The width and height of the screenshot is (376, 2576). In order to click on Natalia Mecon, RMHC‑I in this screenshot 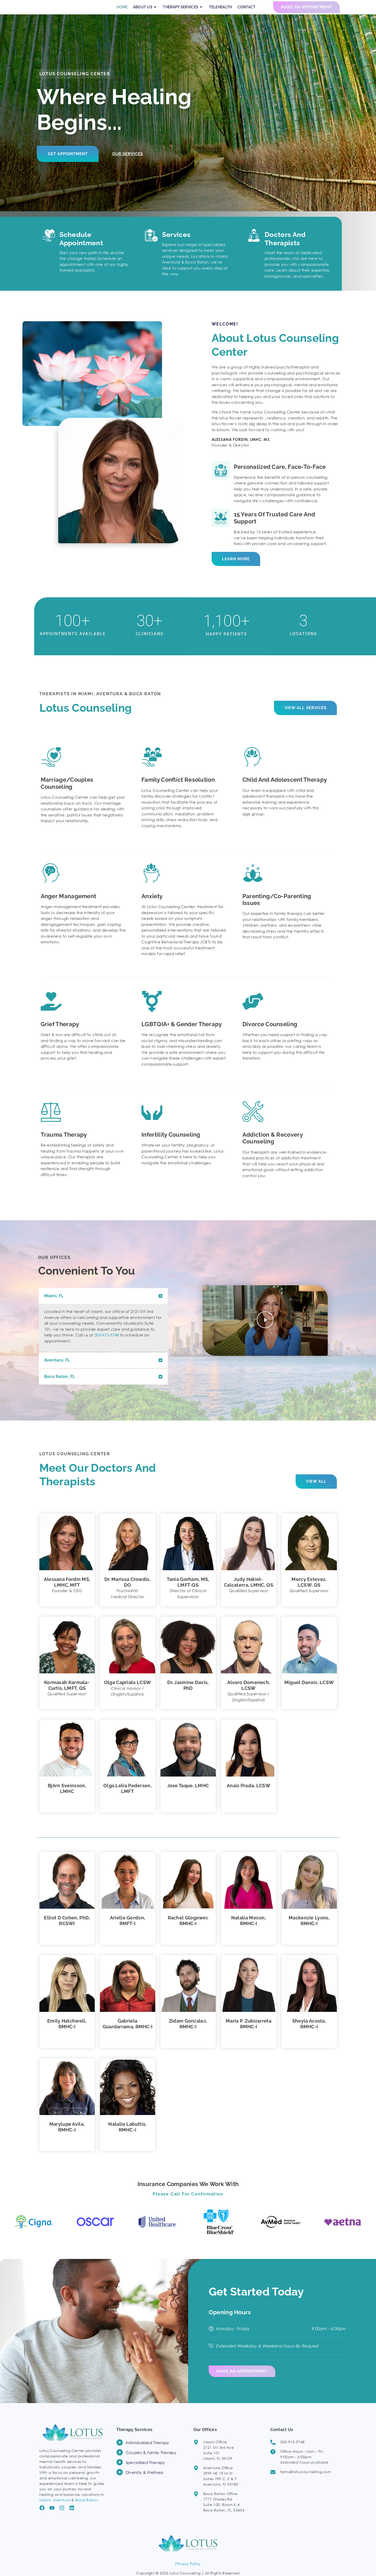, I will do `click(248, 1930)`.